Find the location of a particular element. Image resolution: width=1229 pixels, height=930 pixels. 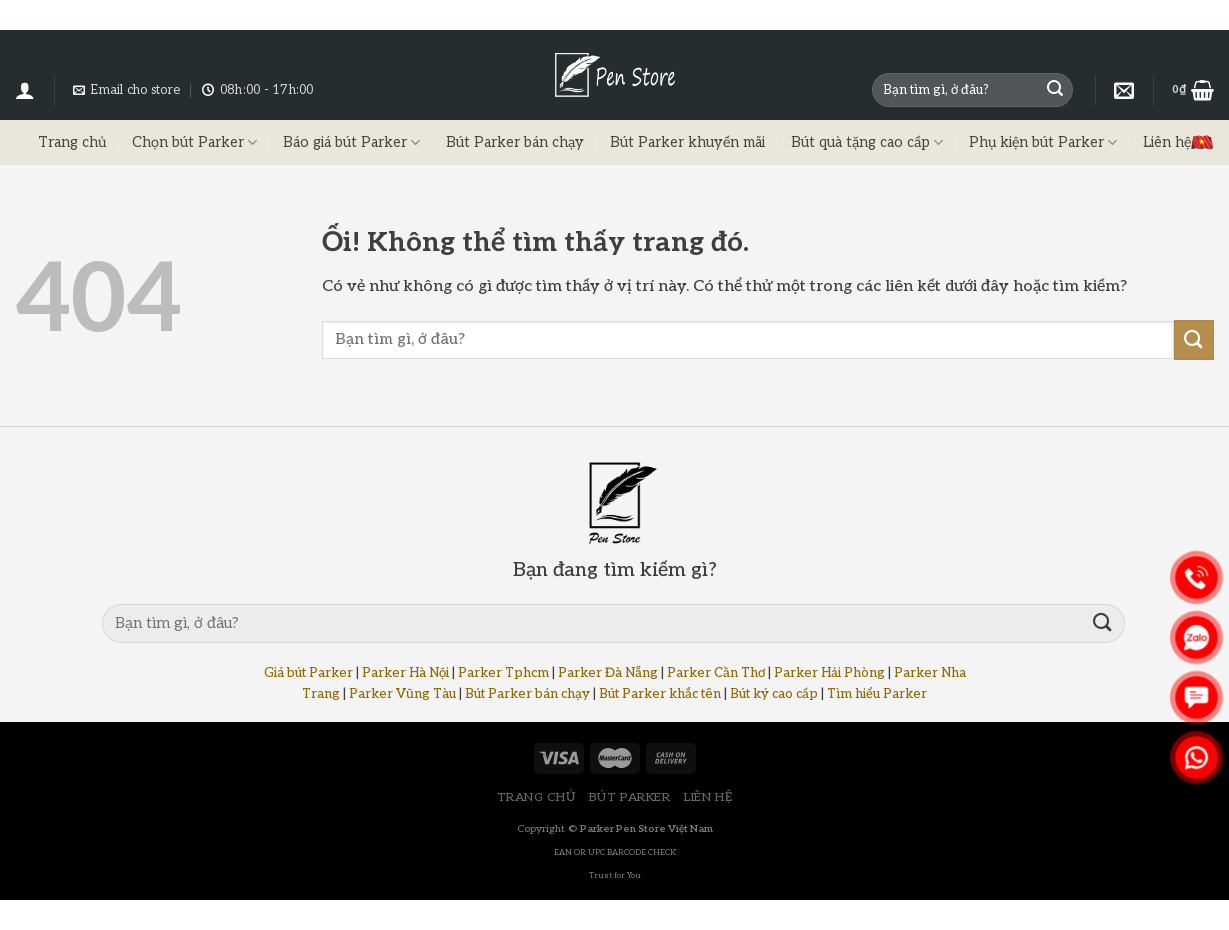

Bút ký cao cấp is located at coordinates (774, 694).